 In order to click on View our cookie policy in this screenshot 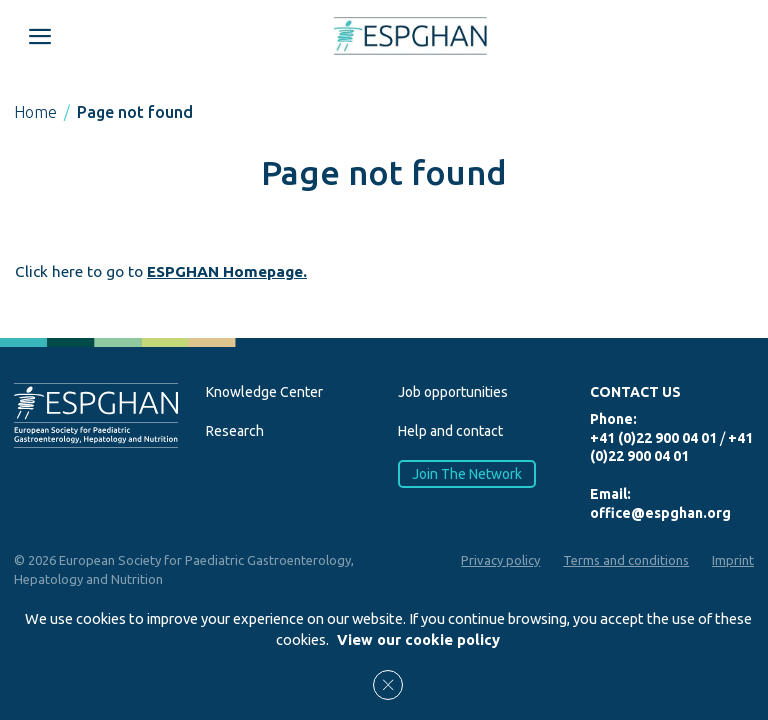, I will do `click(418, 639)`.